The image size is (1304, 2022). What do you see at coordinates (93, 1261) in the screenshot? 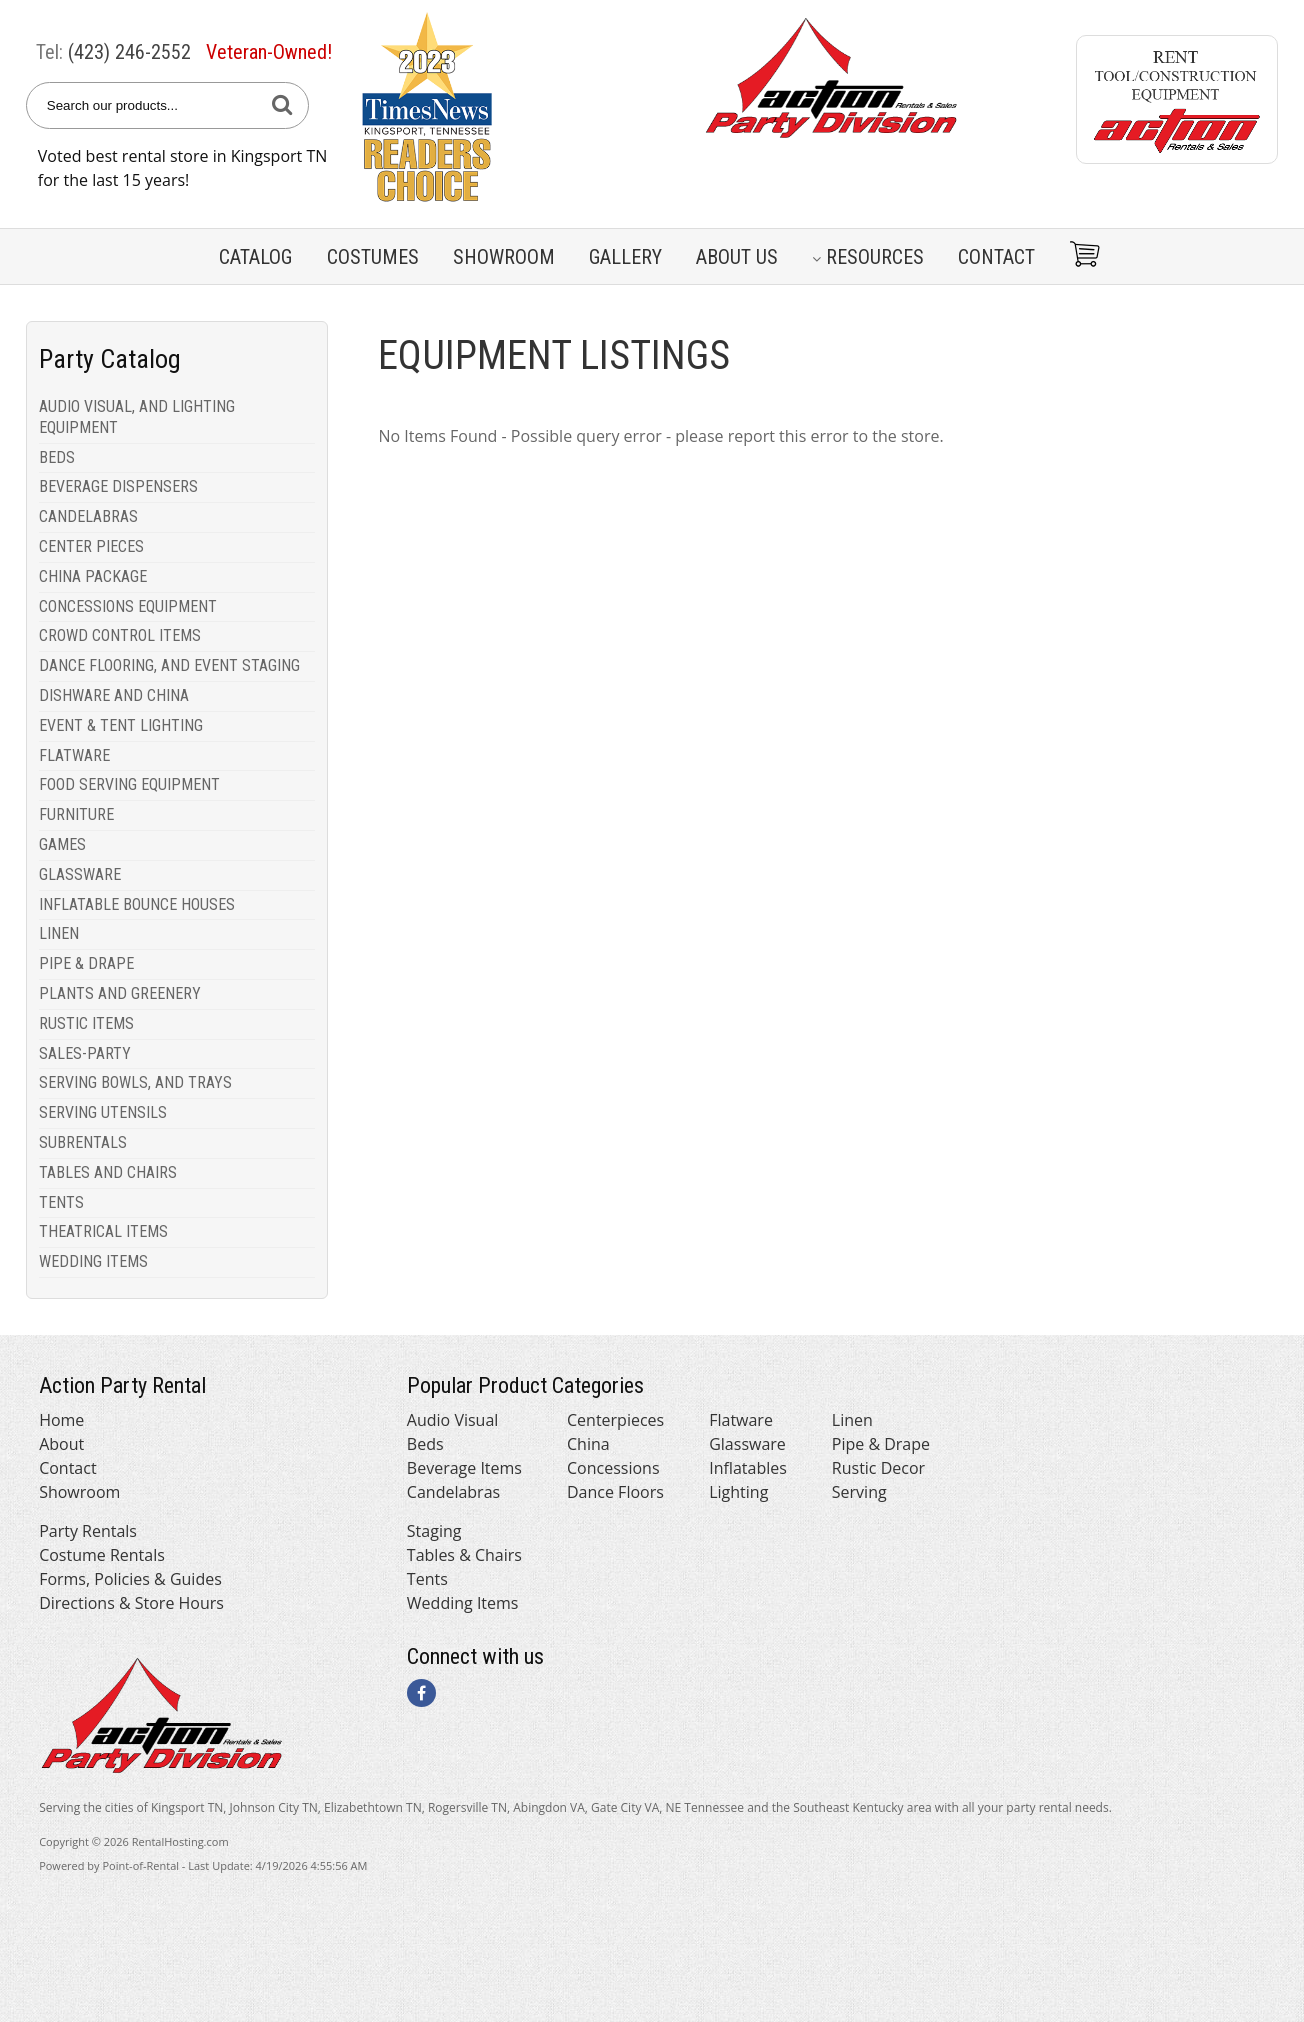
I see `WEDDING ITEMS` at bounding box center [93, 1261].